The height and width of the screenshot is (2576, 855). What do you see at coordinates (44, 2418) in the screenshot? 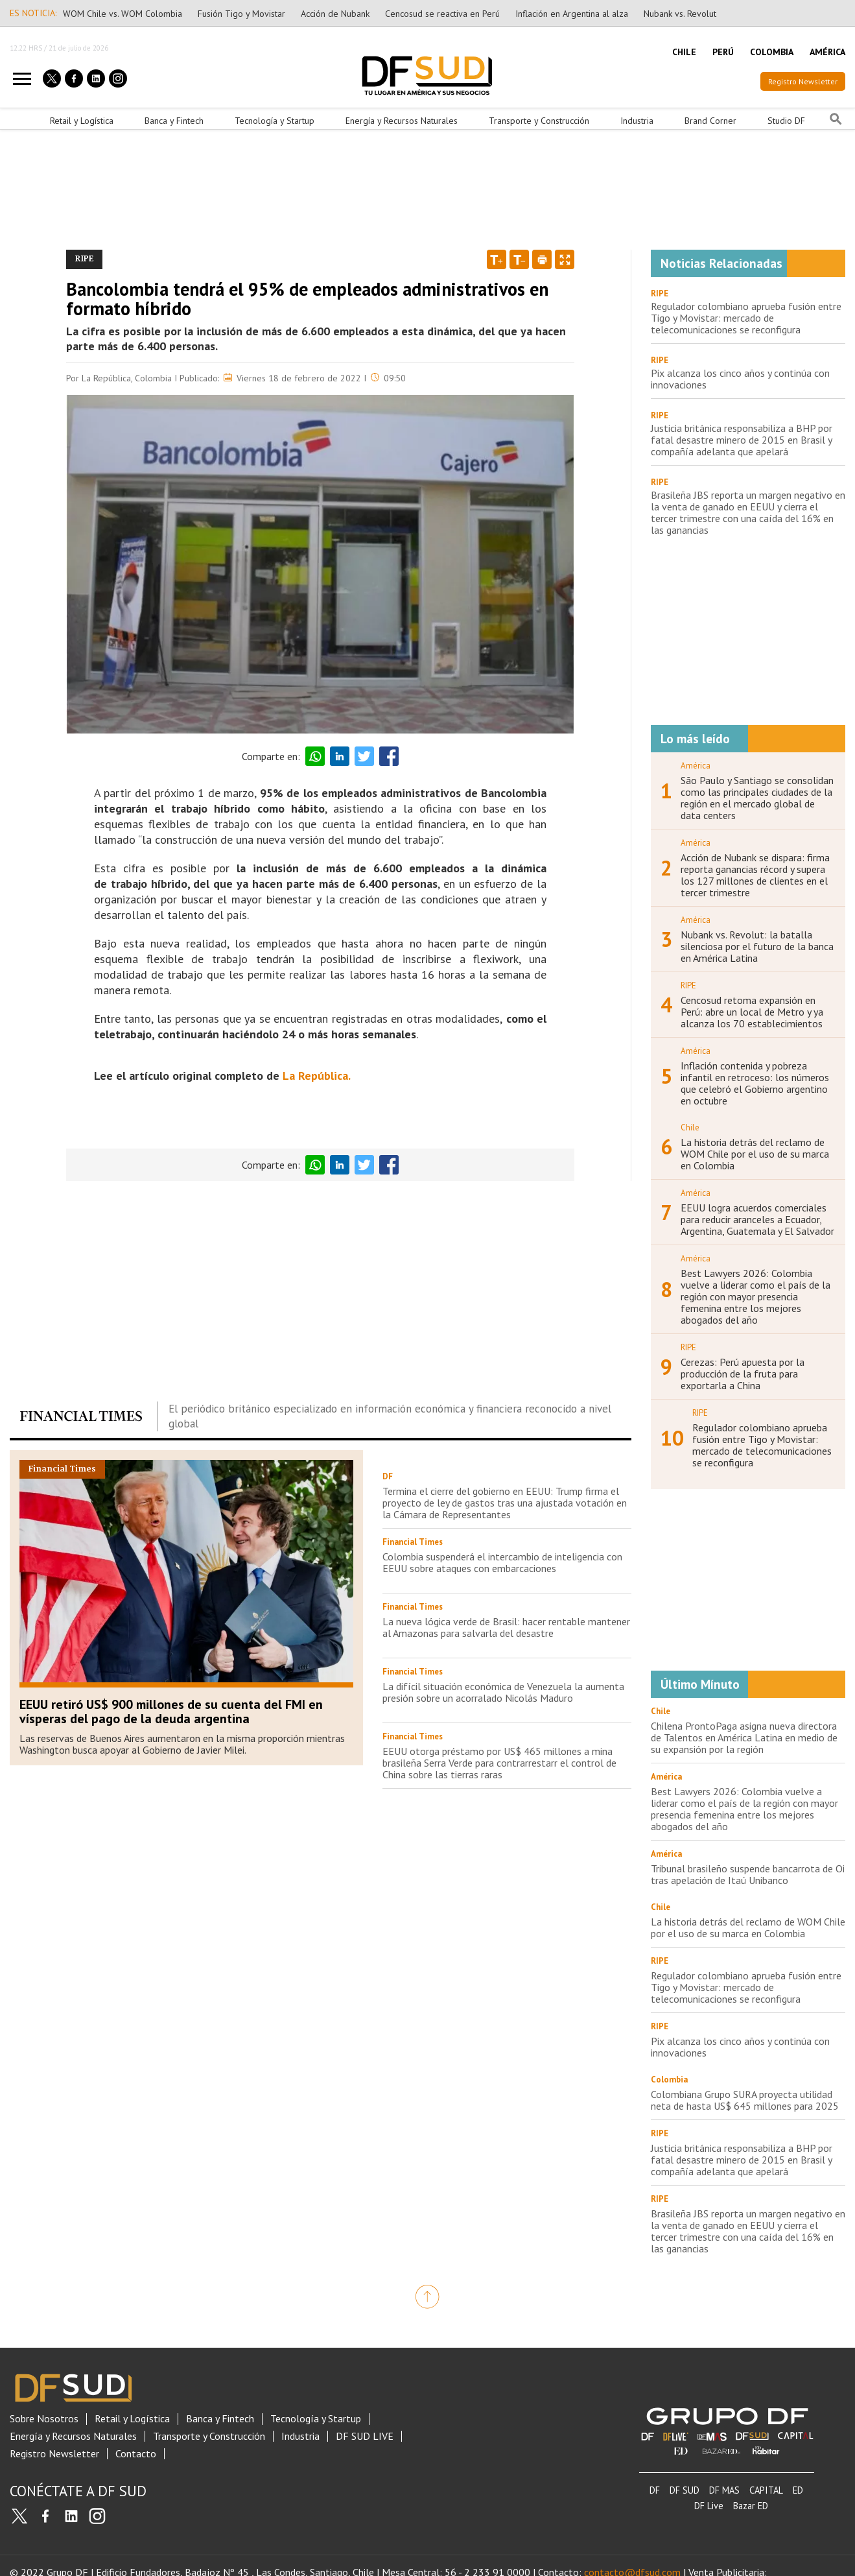
I see `Sobre Nosotros` at bounding box center [44, 2418].